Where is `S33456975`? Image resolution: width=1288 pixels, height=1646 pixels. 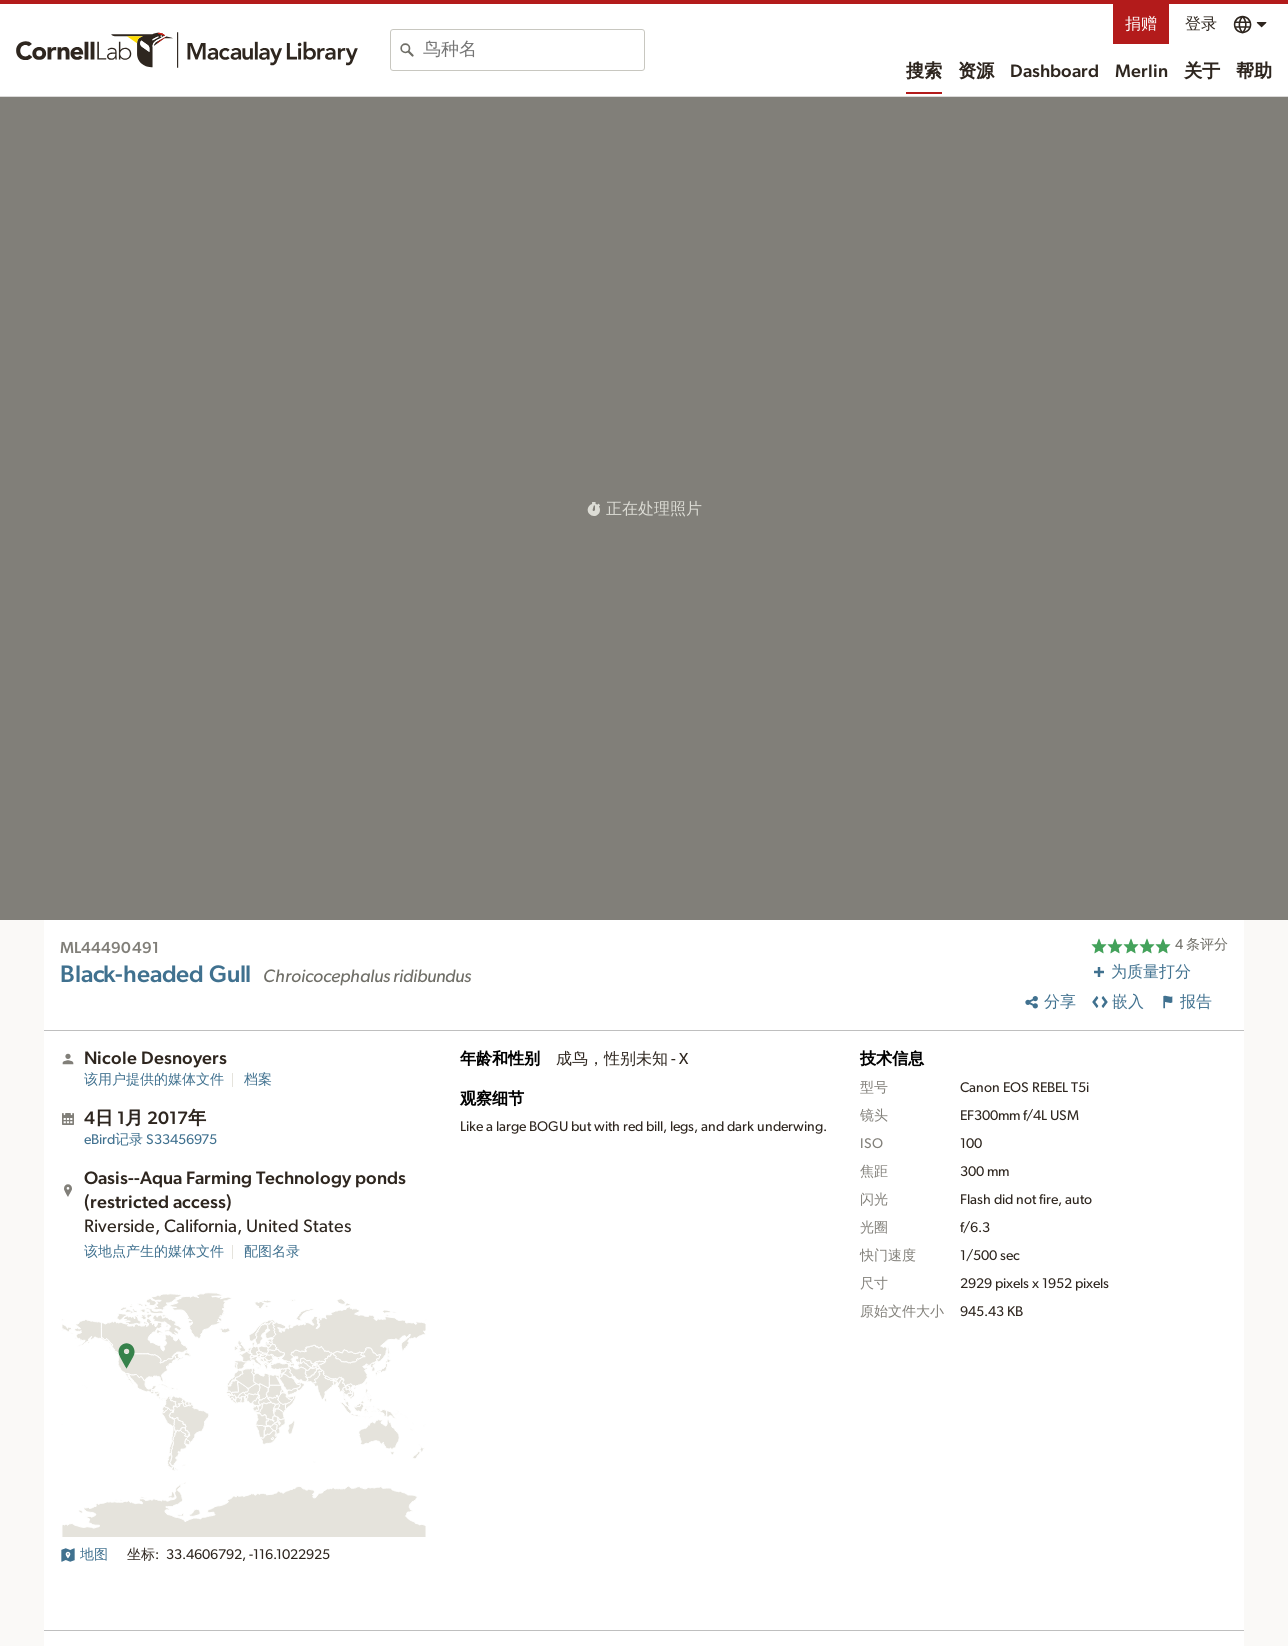
S33456975 is located at coordinates (150, 1140).